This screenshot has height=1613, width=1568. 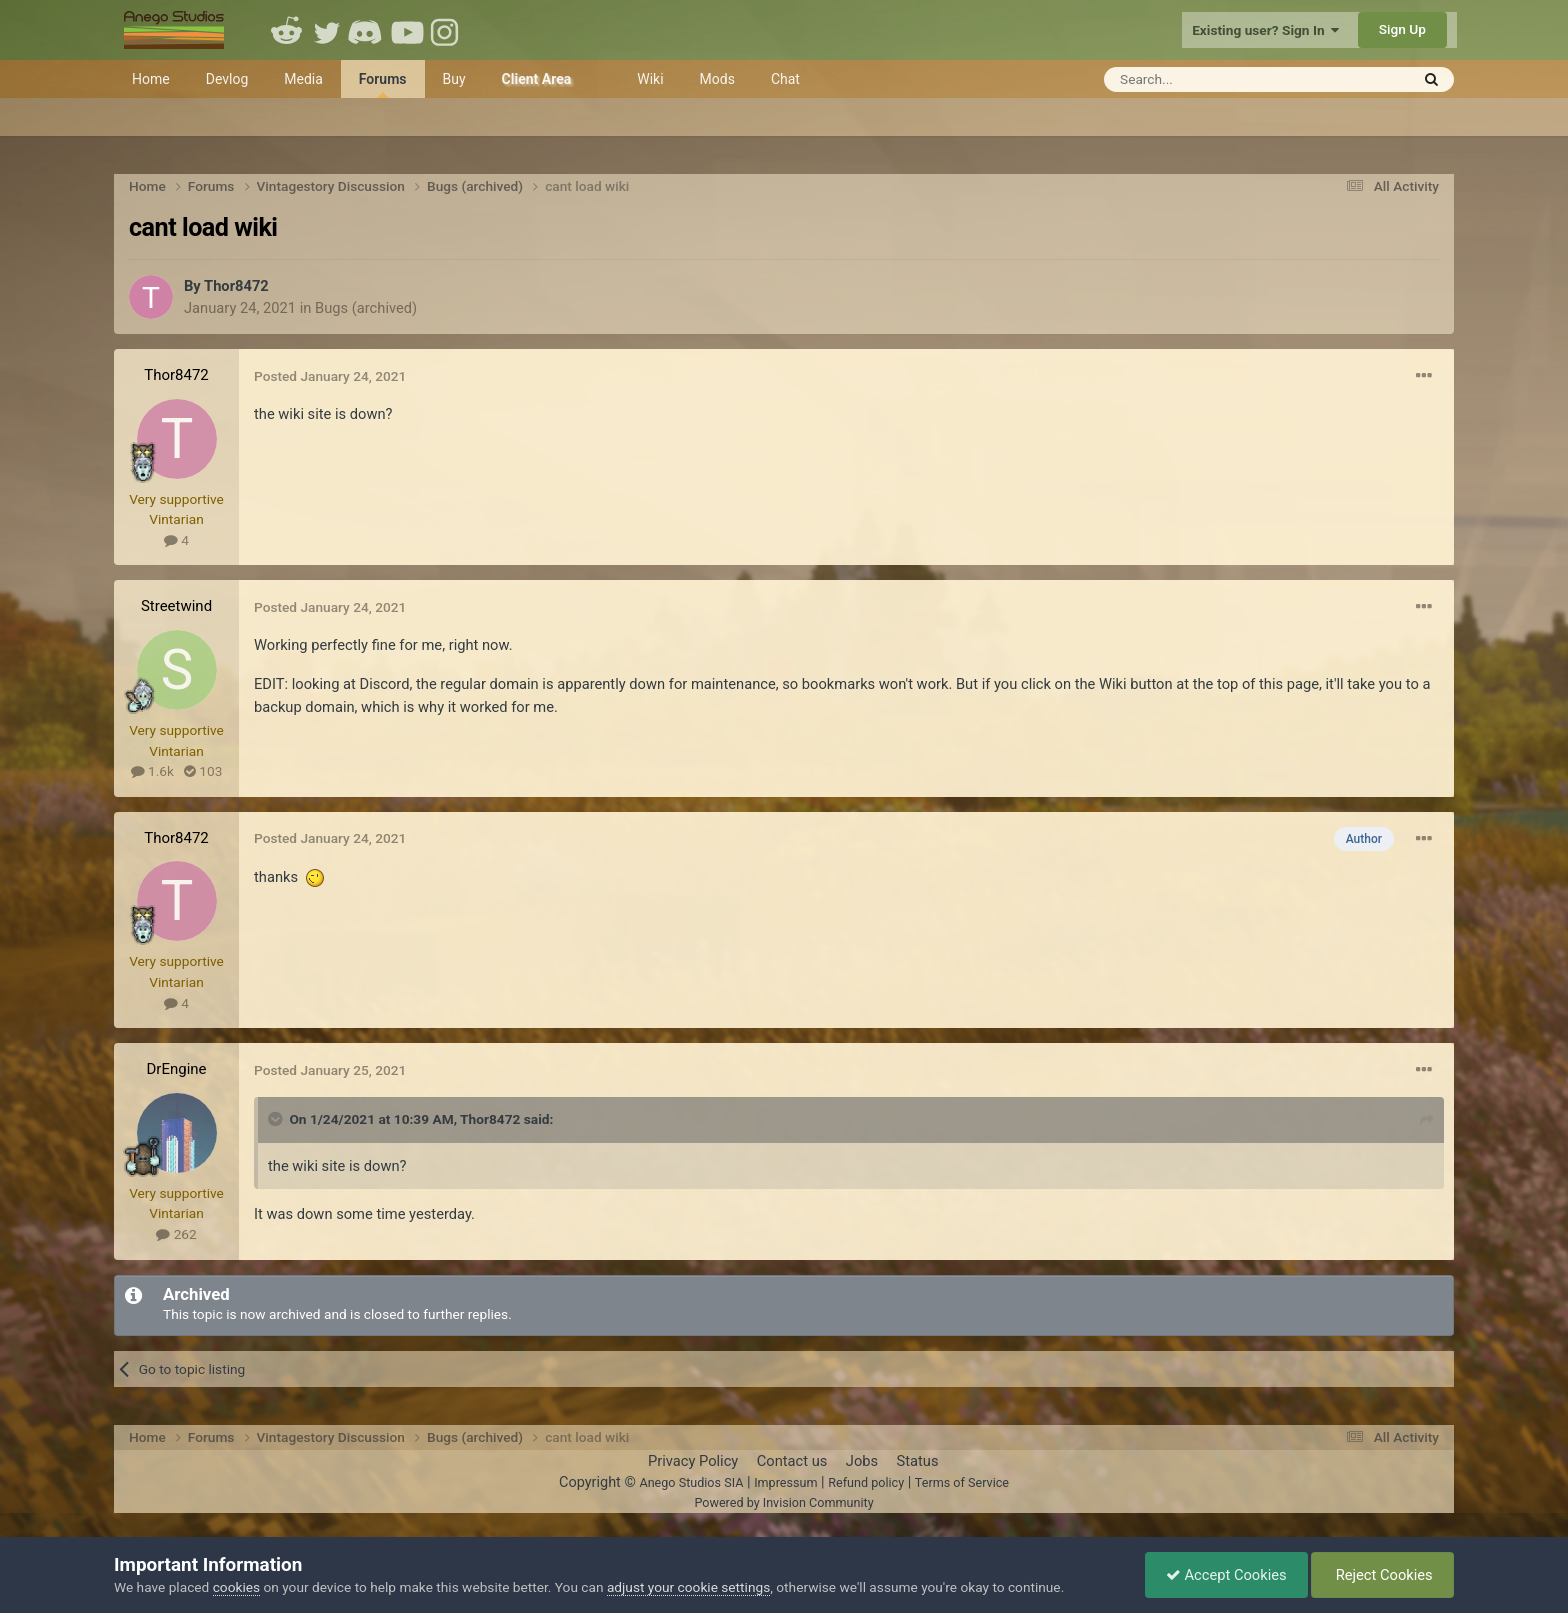 What do you see at coordinates (650, 79) in the screenshot?
I see `Wiki` at bounding box center [650, 79].